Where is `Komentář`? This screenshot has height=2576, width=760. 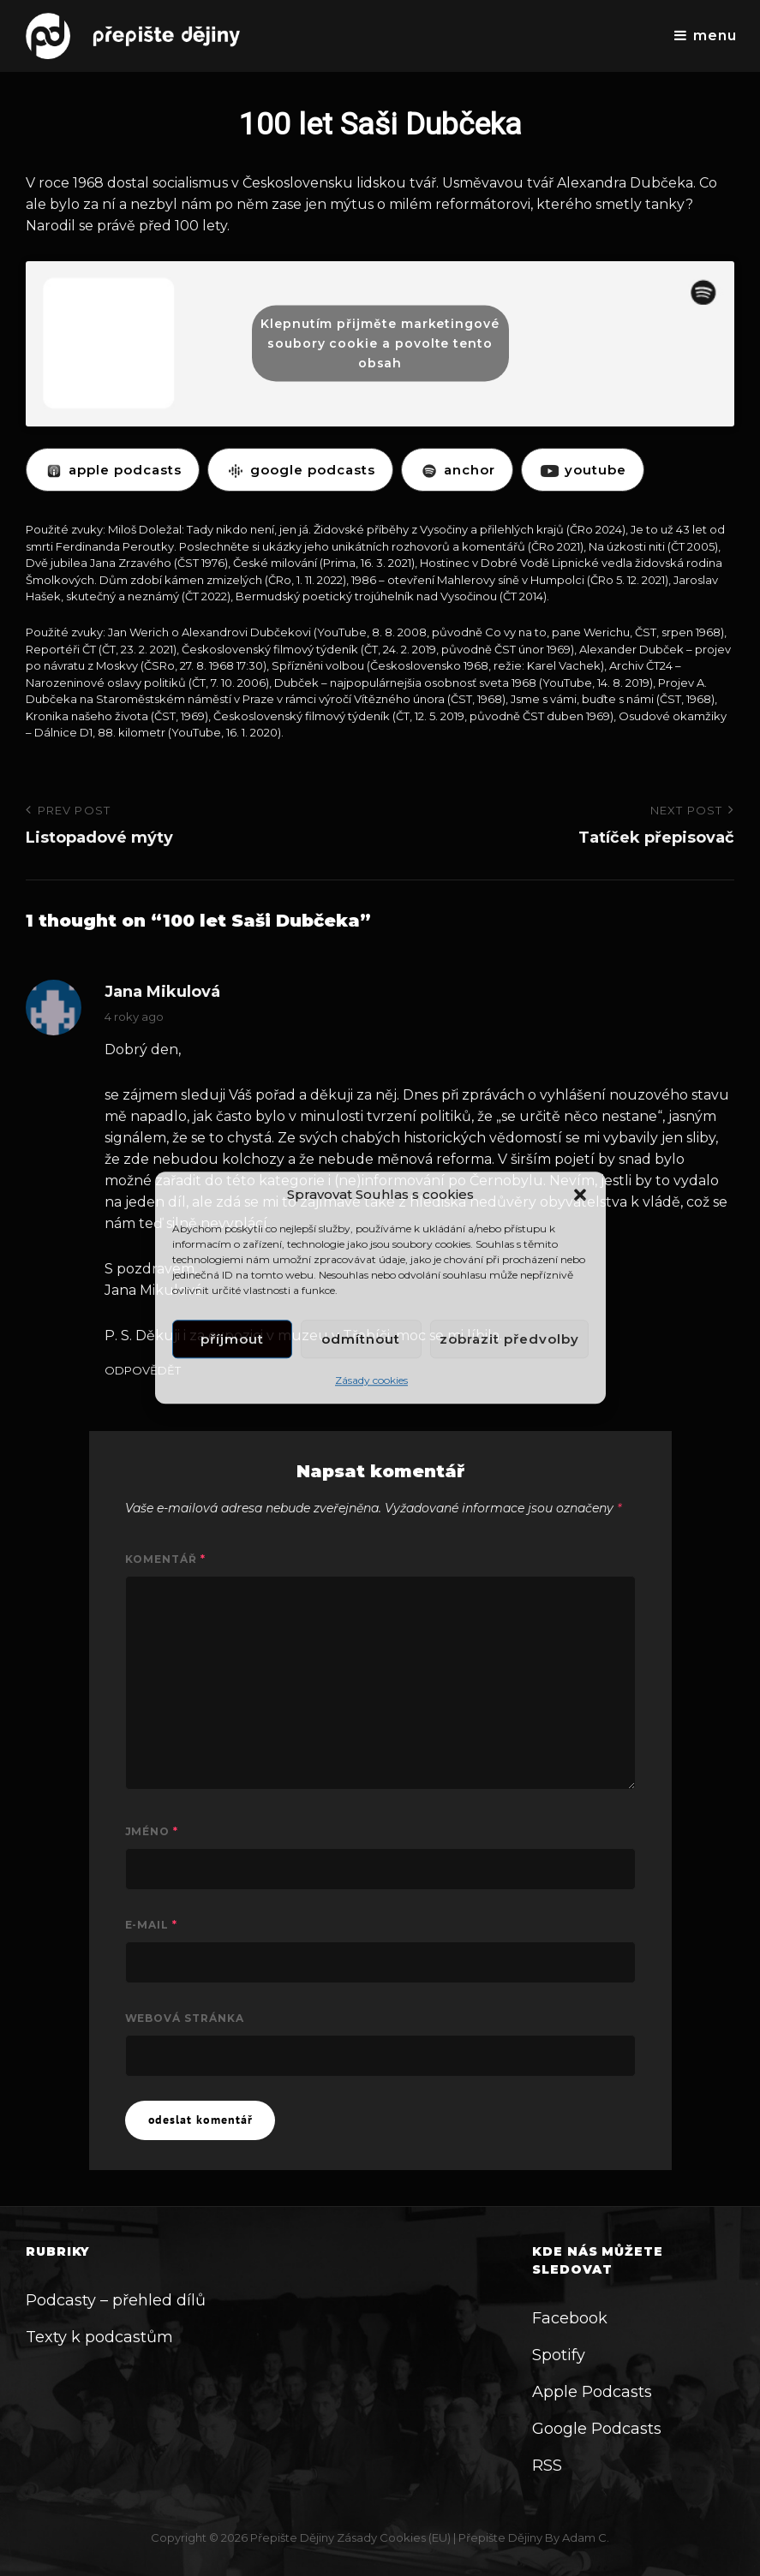 Komentář is located at coordinates (165, 1559).